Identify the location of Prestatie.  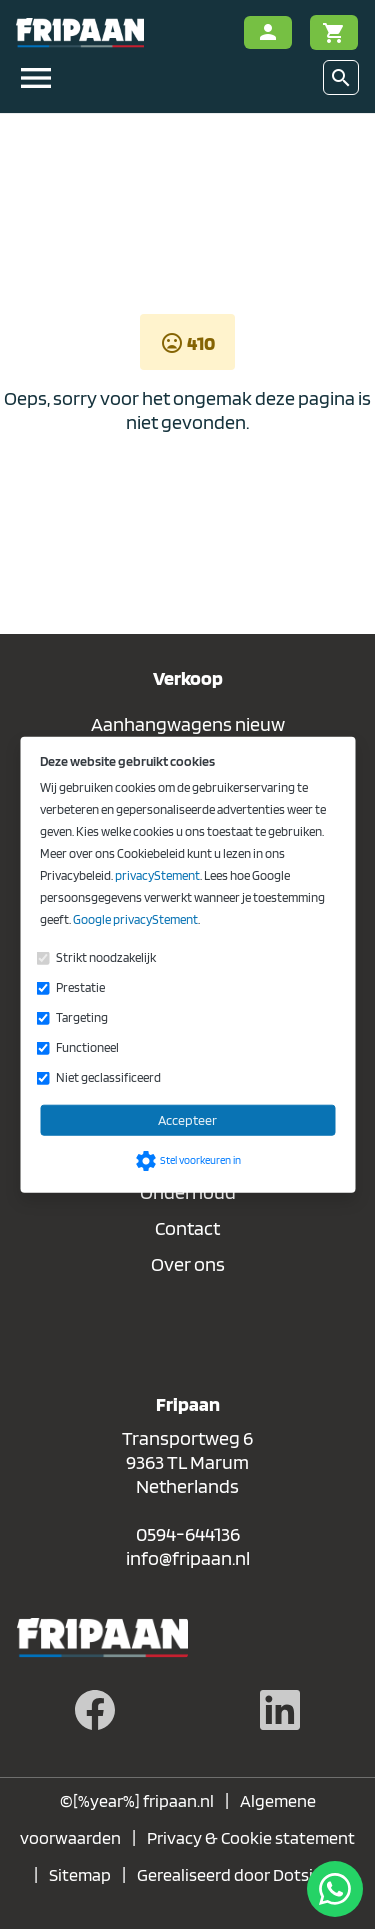
(80, 987).